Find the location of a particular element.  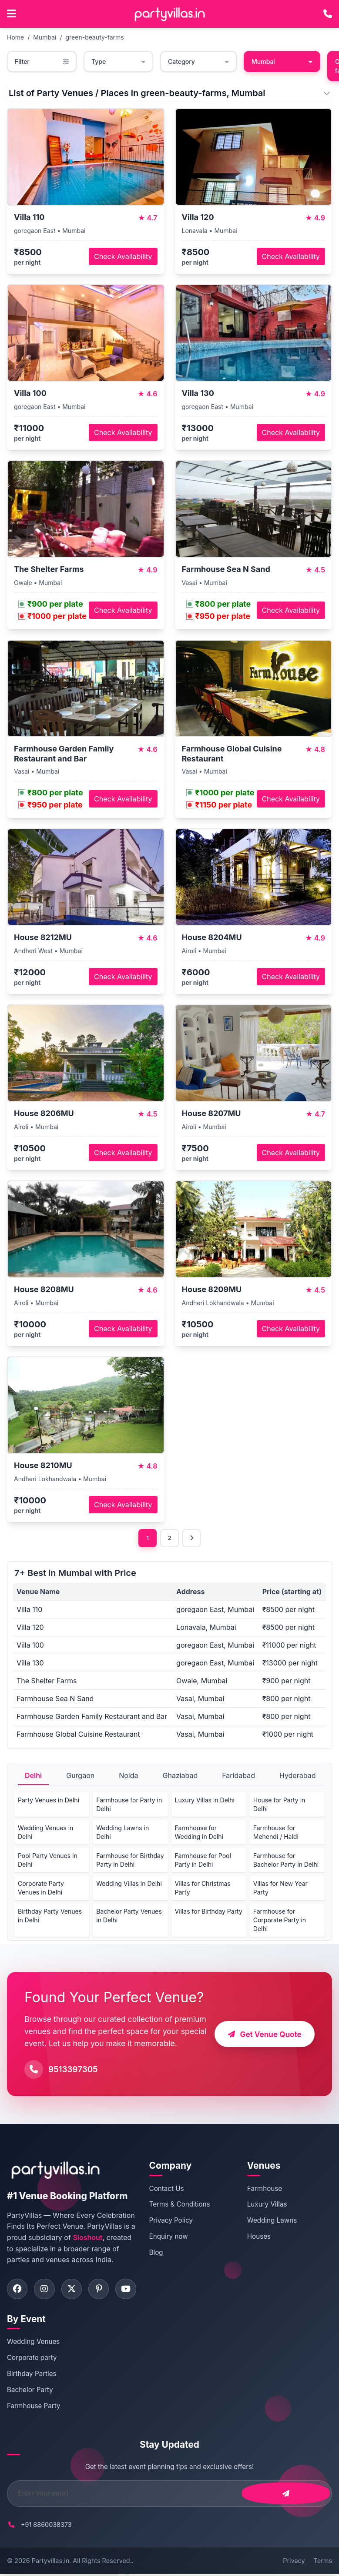

Sloshout is located at coordinates (87, 2238).